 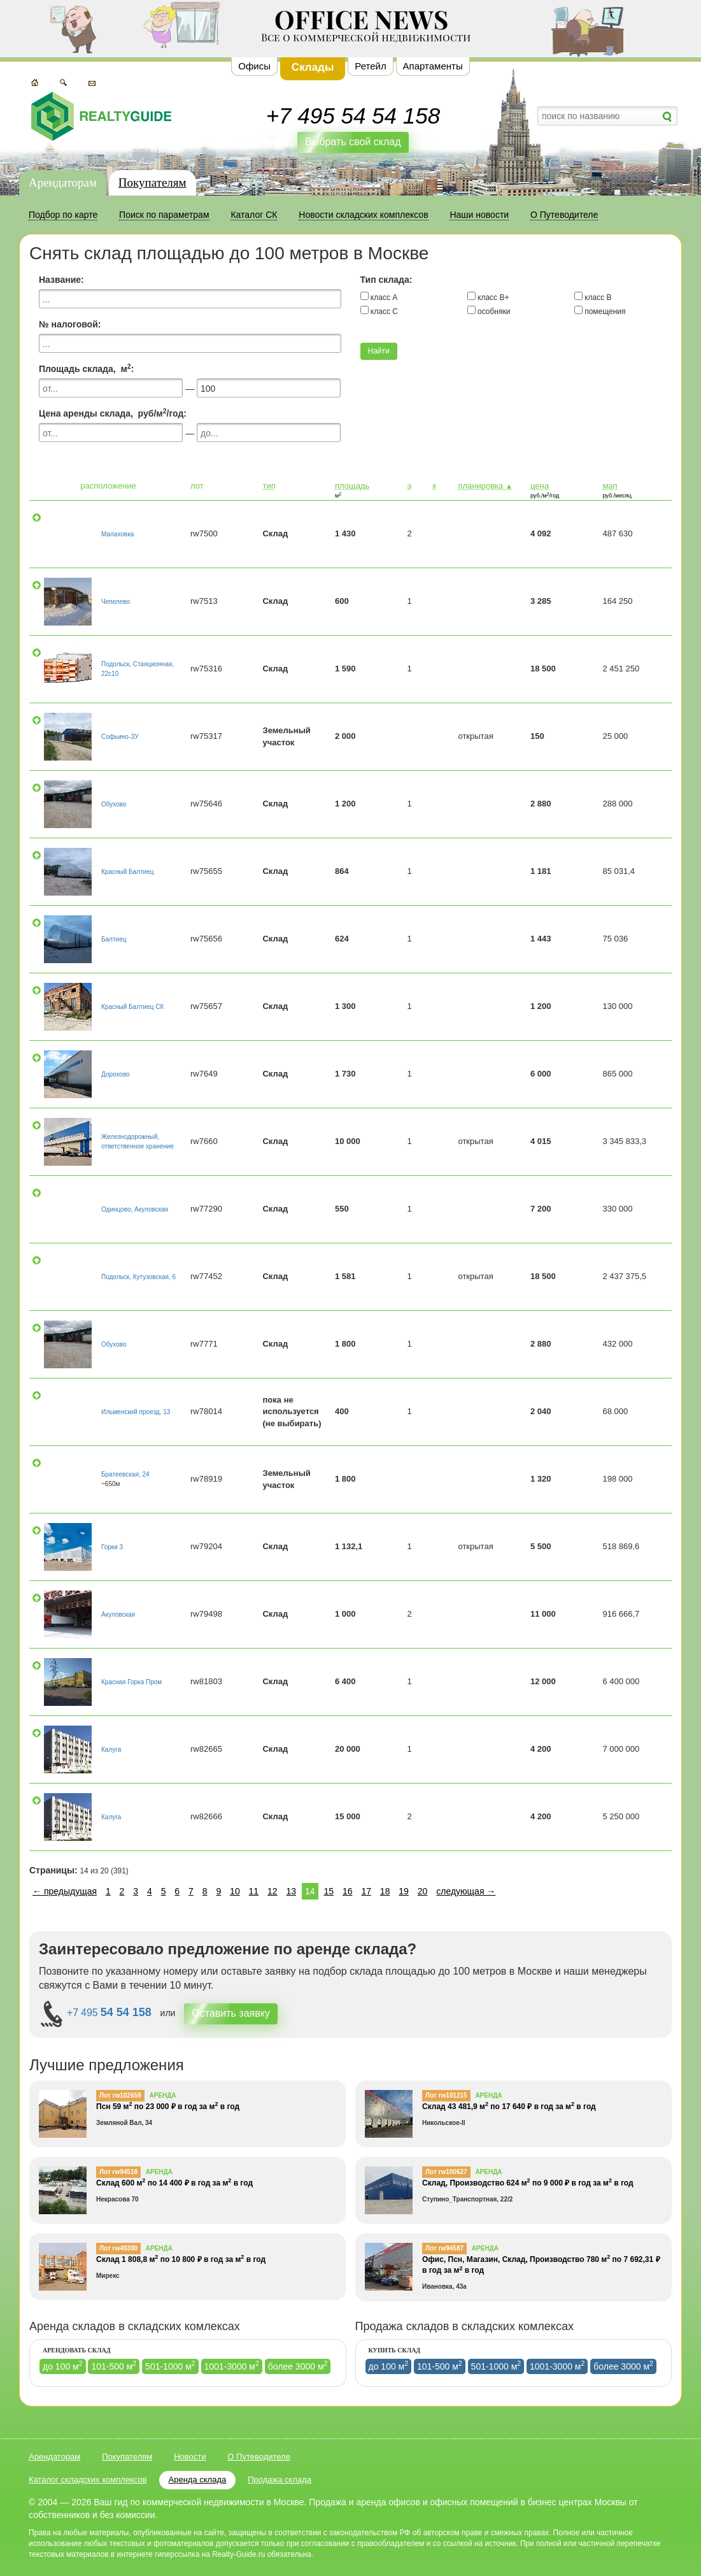 What do you see at coordinates (379, 351) in the screenshot?
I see `Найти` at bounding box center [379, 351].